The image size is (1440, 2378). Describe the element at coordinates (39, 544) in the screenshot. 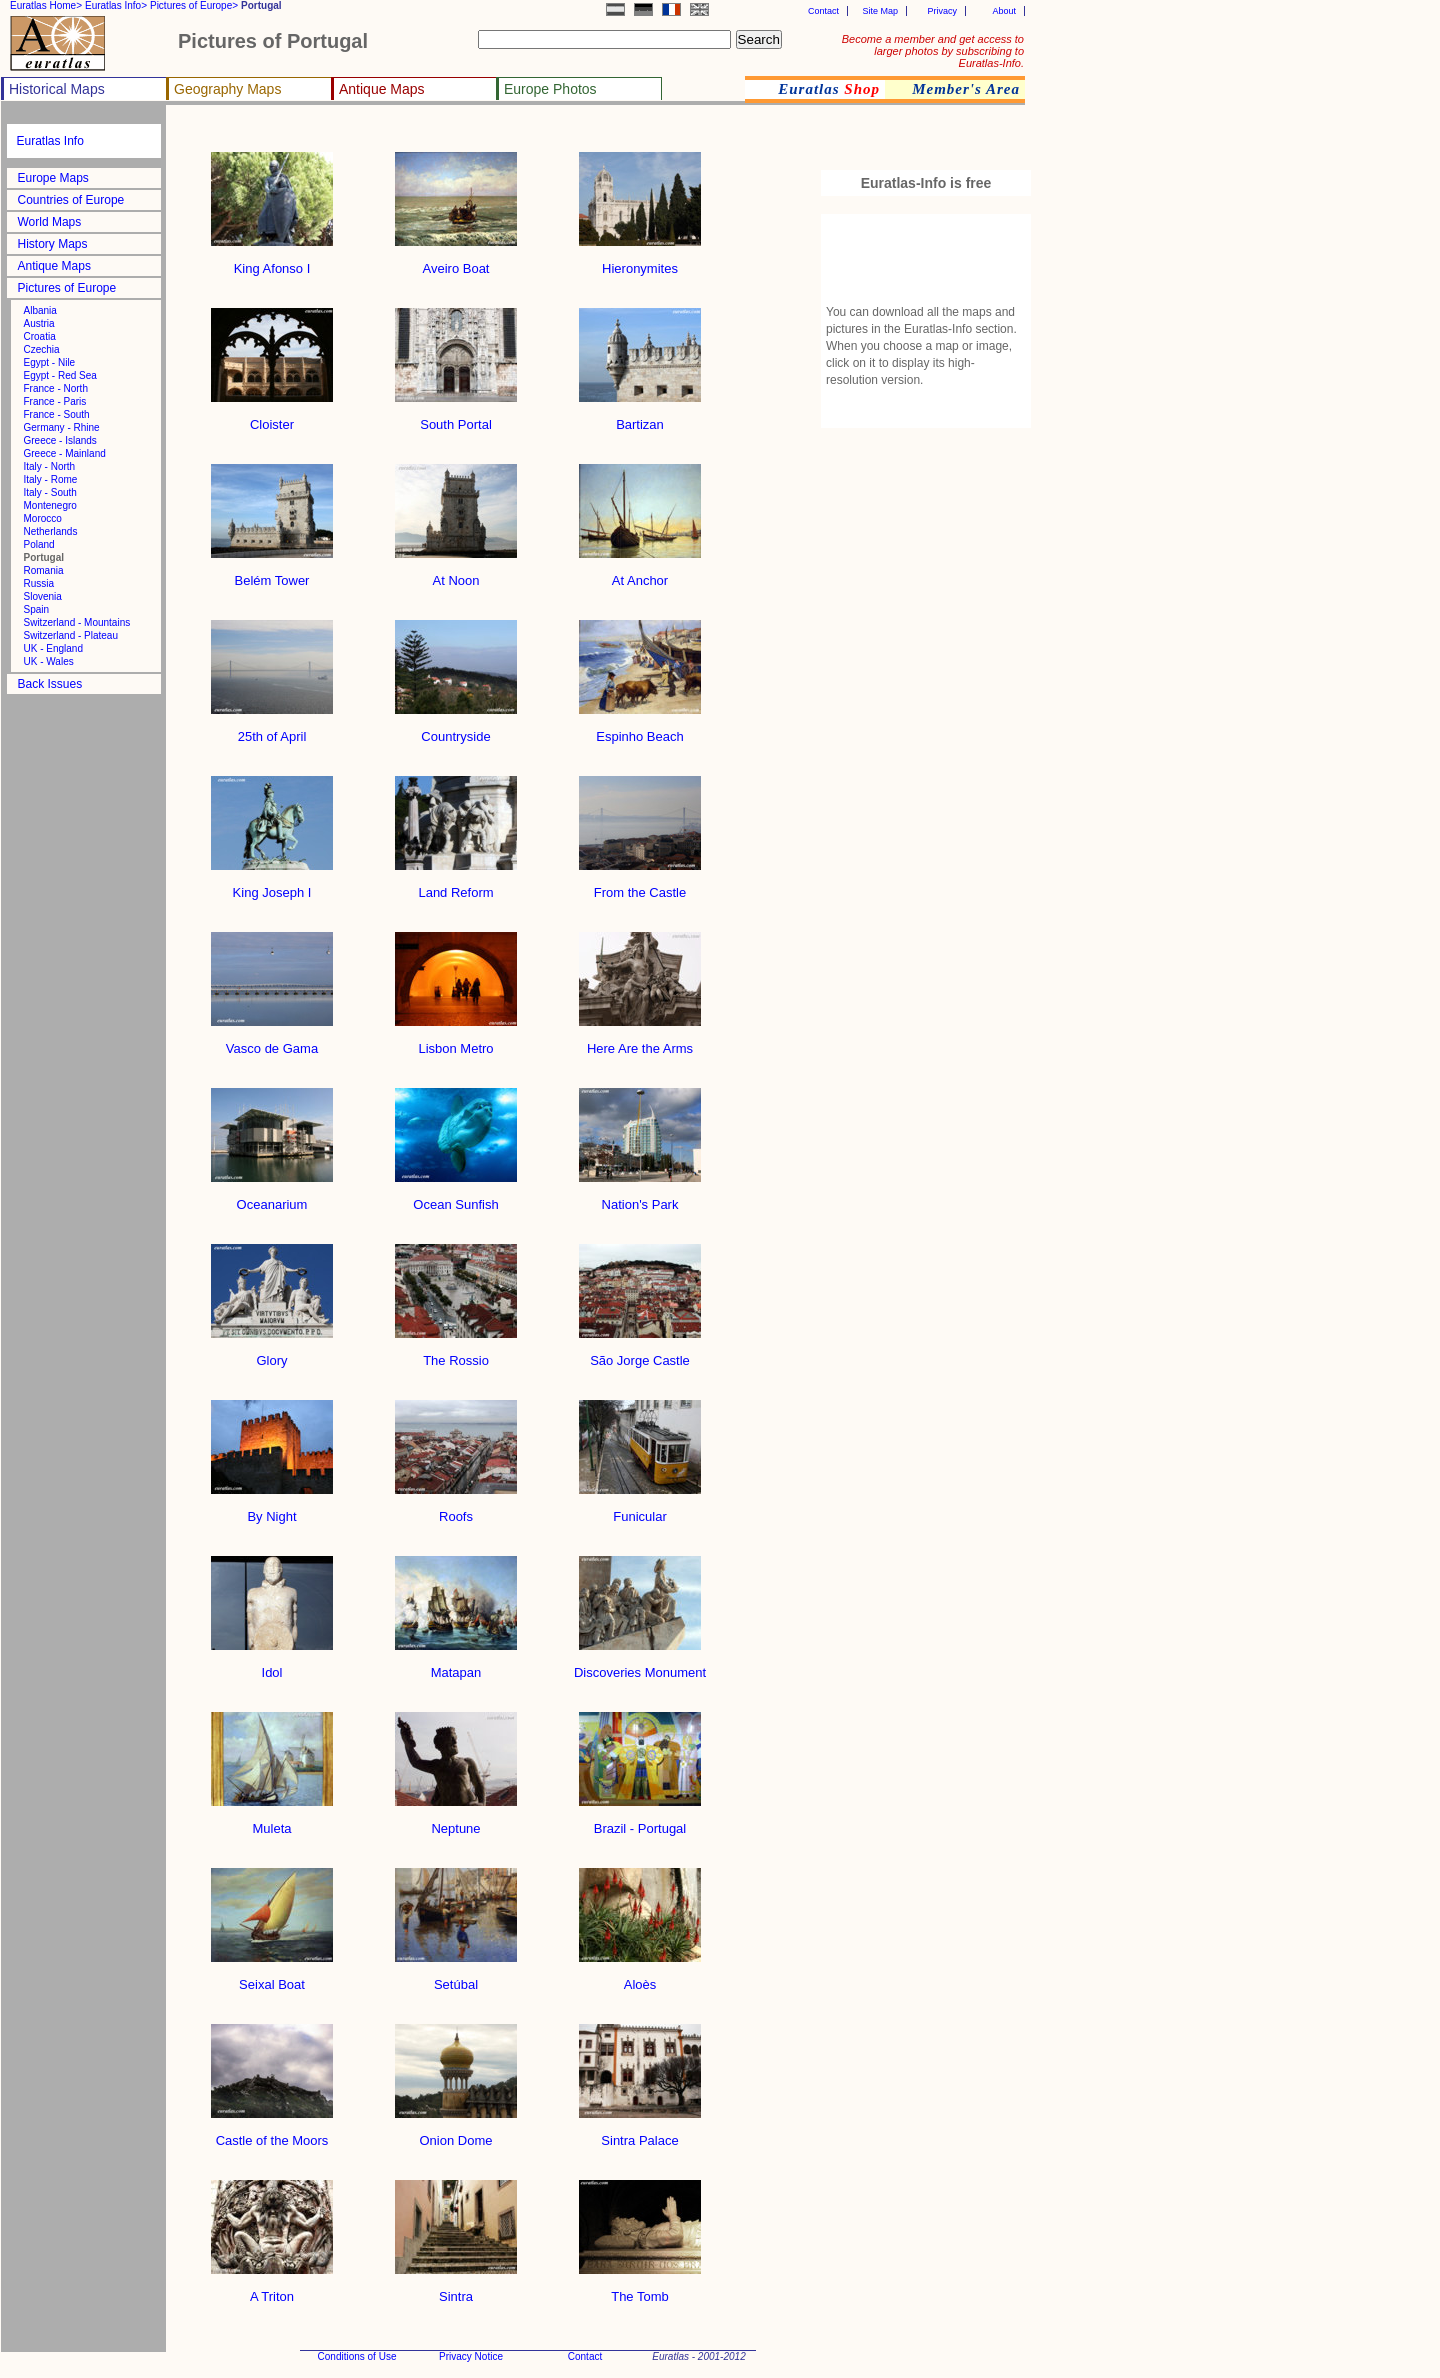

I see `Poland` at that location.